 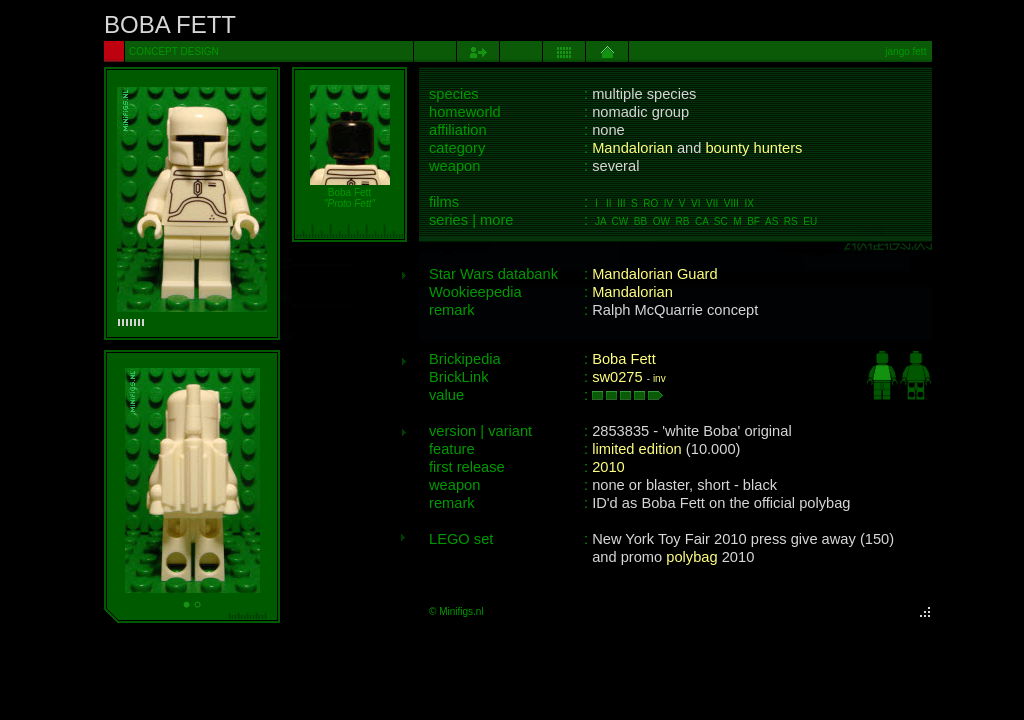 What do you see at coordinates (753, 148) in the screenshot?
I see `bounty hunters` at bounding box center [753, 148].